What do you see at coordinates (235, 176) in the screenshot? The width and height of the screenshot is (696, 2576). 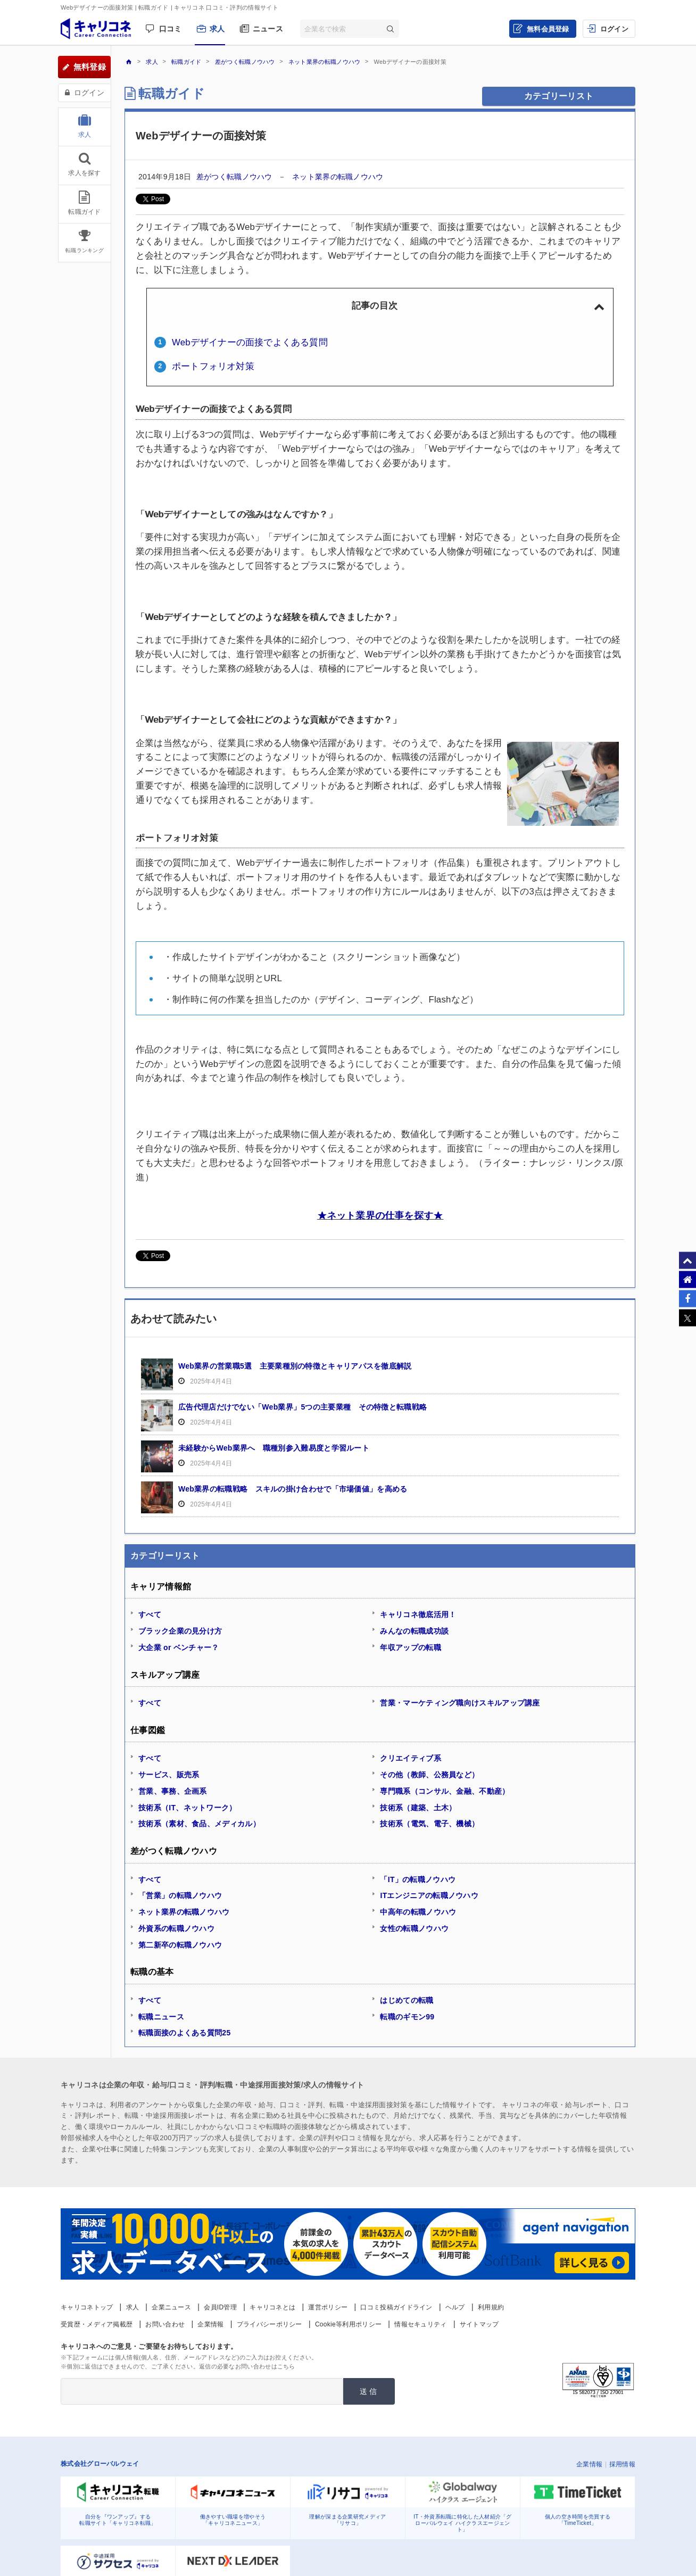 I see `差がつく転職ノウハウ` at bounding box center [235, 176].